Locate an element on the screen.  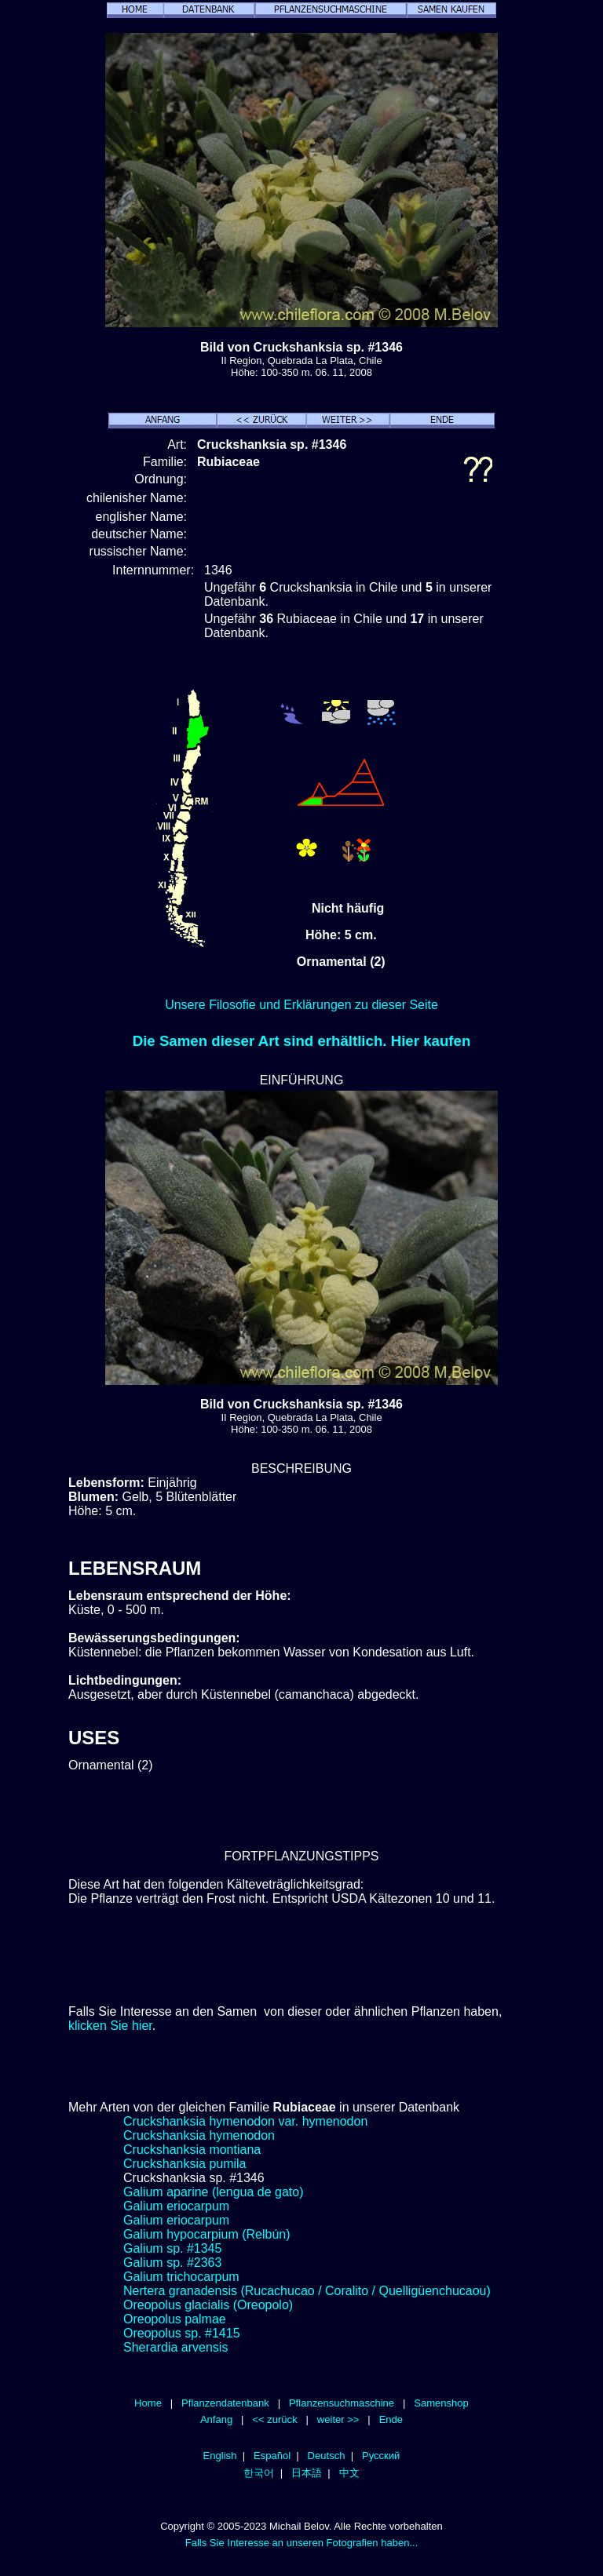
한국어 is located at coordinates (258, 2473).